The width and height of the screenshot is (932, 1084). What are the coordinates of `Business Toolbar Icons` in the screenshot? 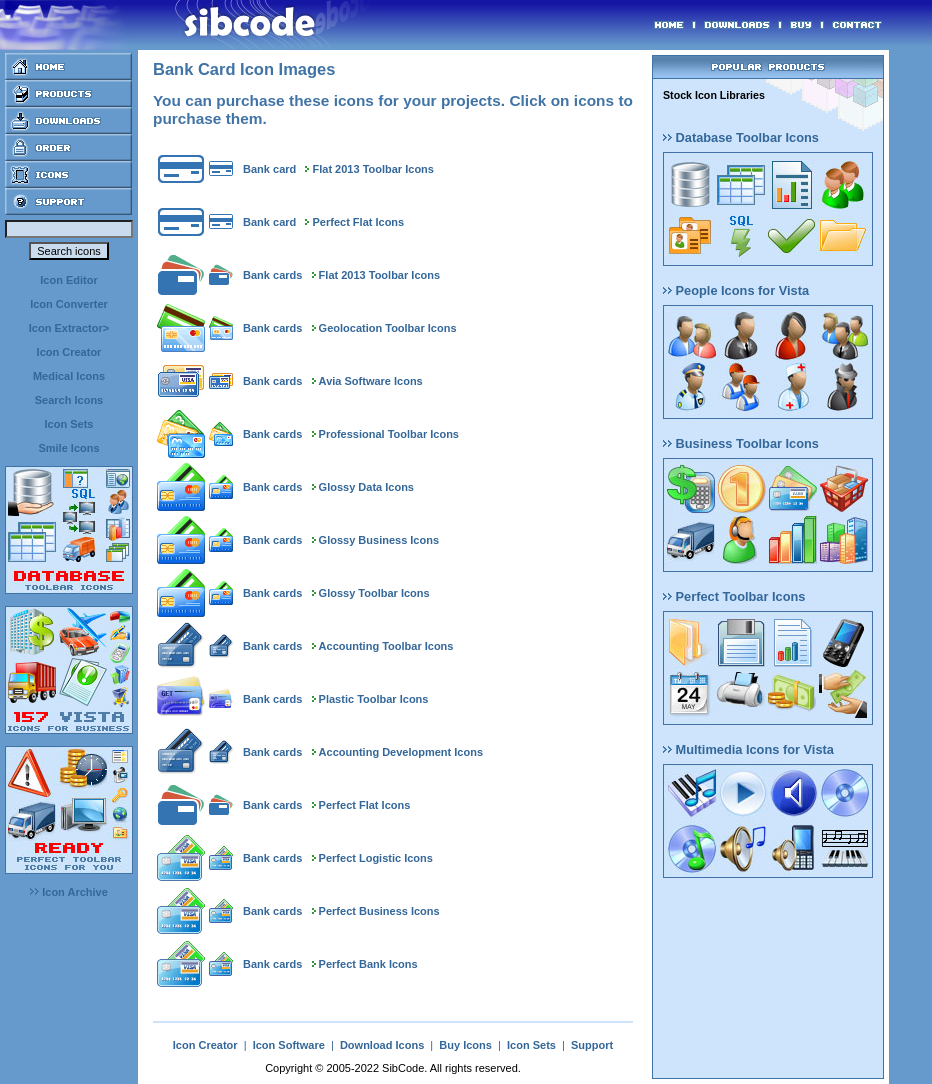 It's located at (741, 443).